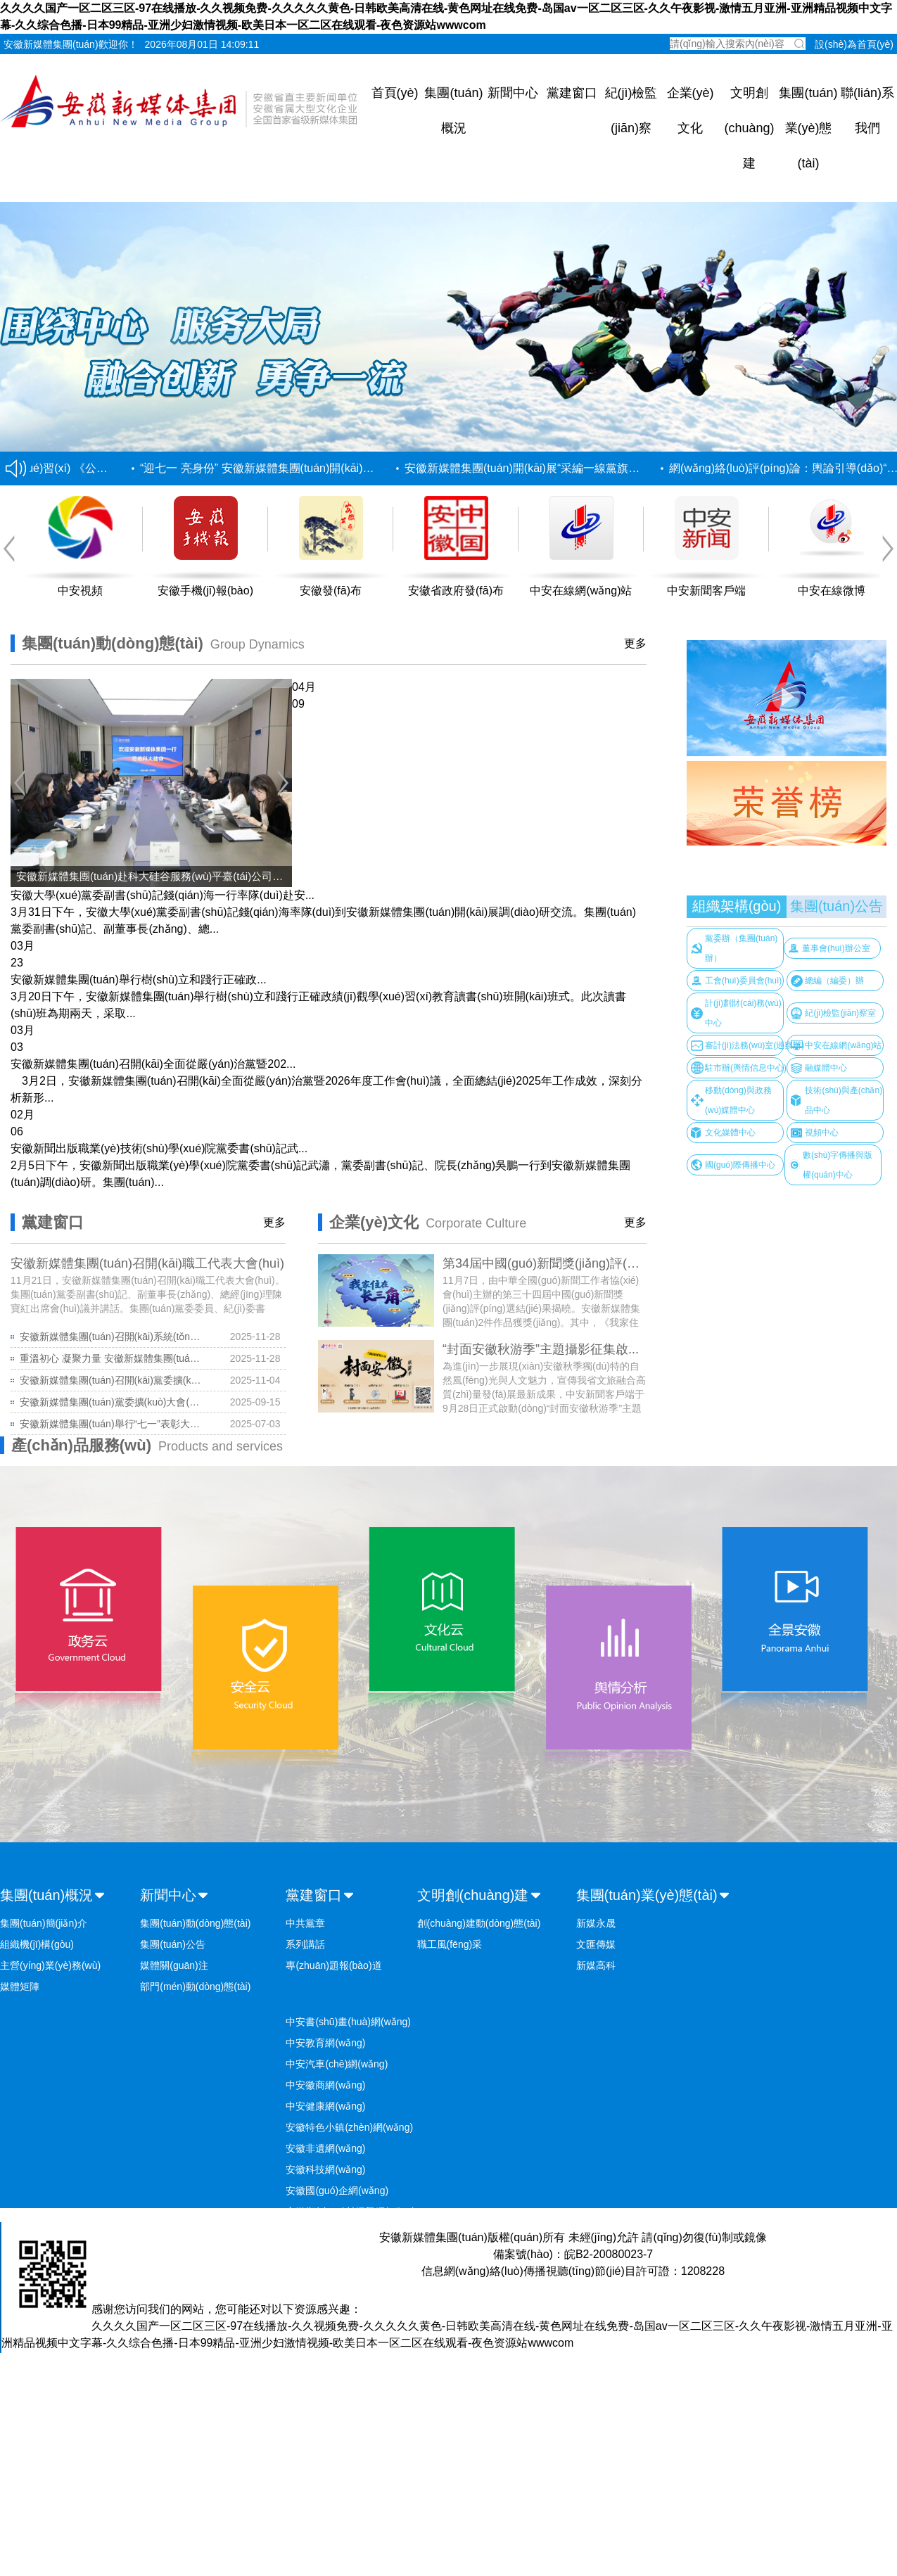 The image size is (897, 2576). What do you see at coordinates (43, 1923) in the screenshot?
I see `集團(tuán)簡(jiǎn)介` at bounding box center [43, 1923].